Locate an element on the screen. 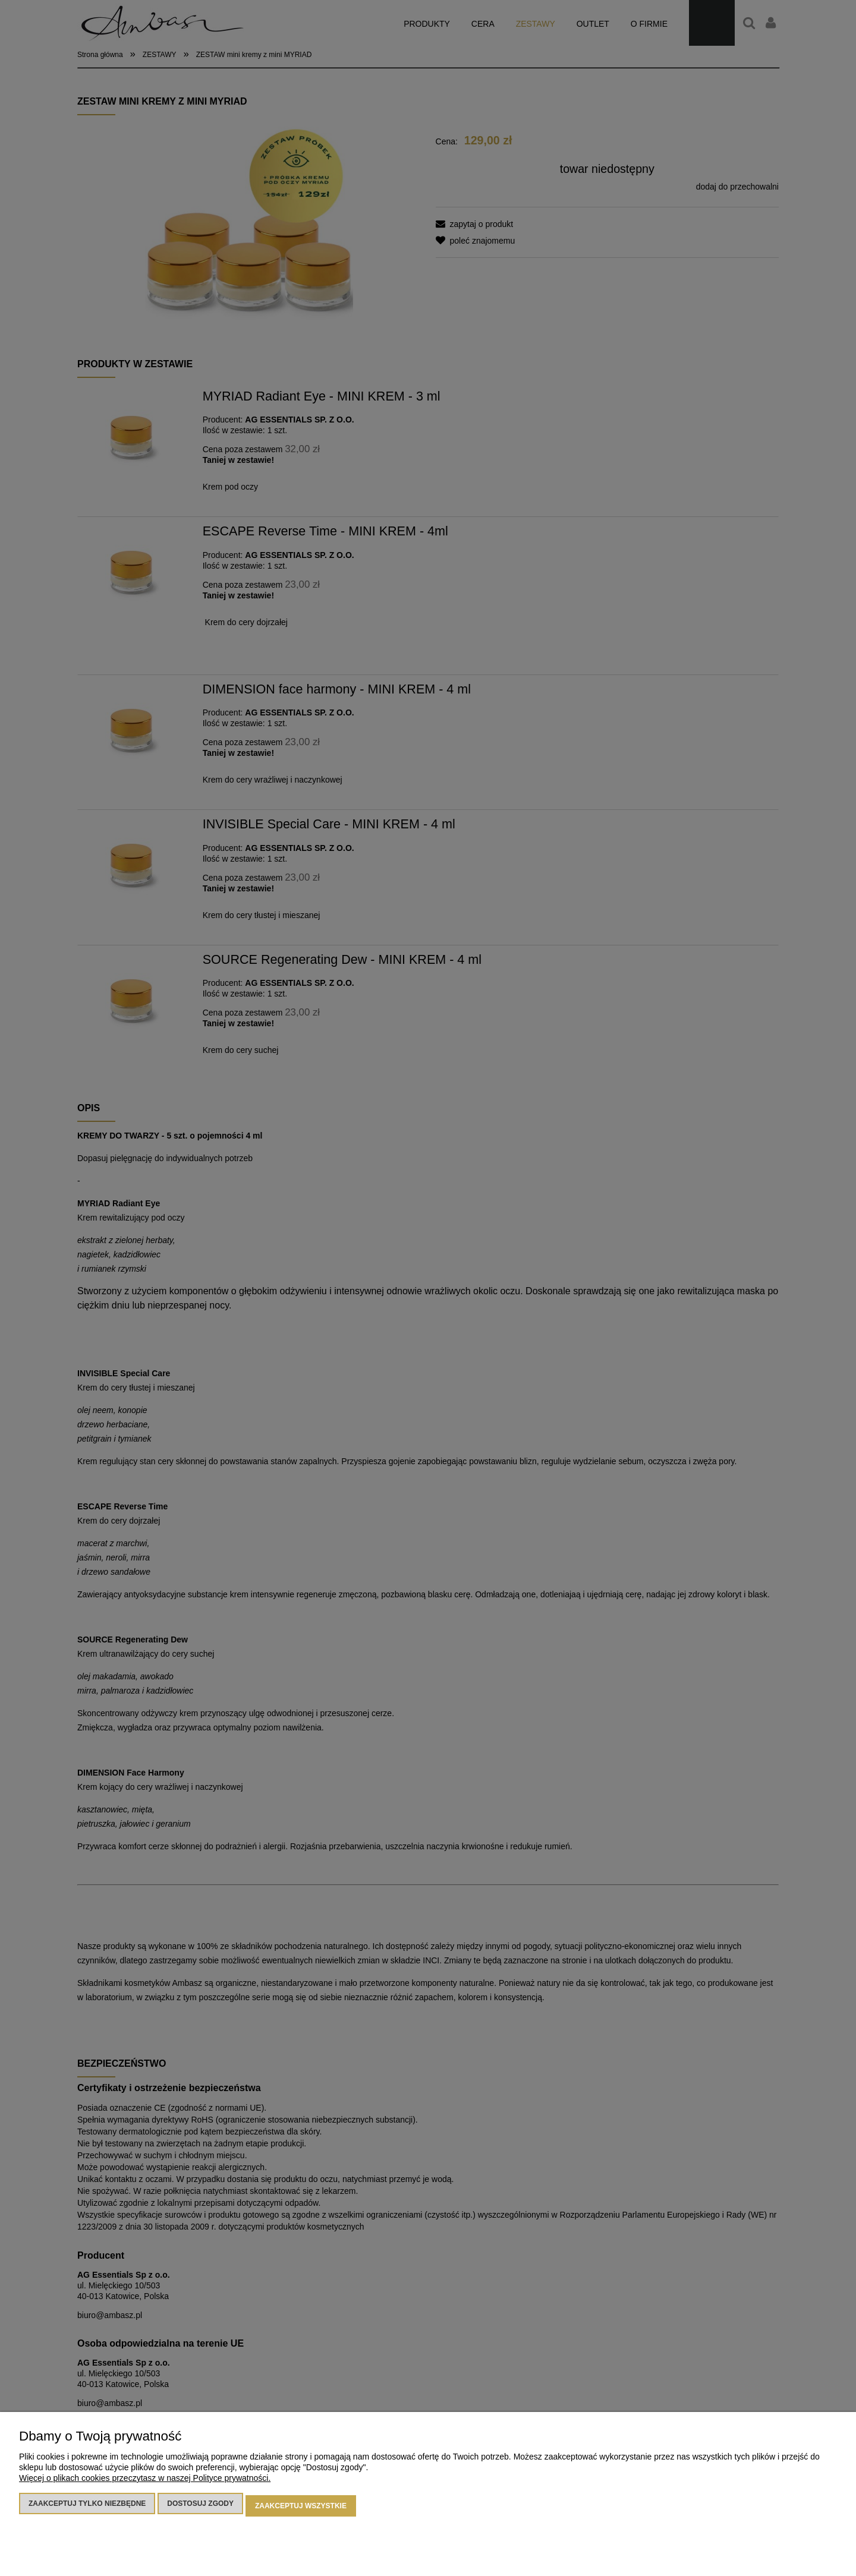  Więcej o plikach cookies przeczytasz w naszej Polityce prywatności. is located at coordinates (144, 2482).